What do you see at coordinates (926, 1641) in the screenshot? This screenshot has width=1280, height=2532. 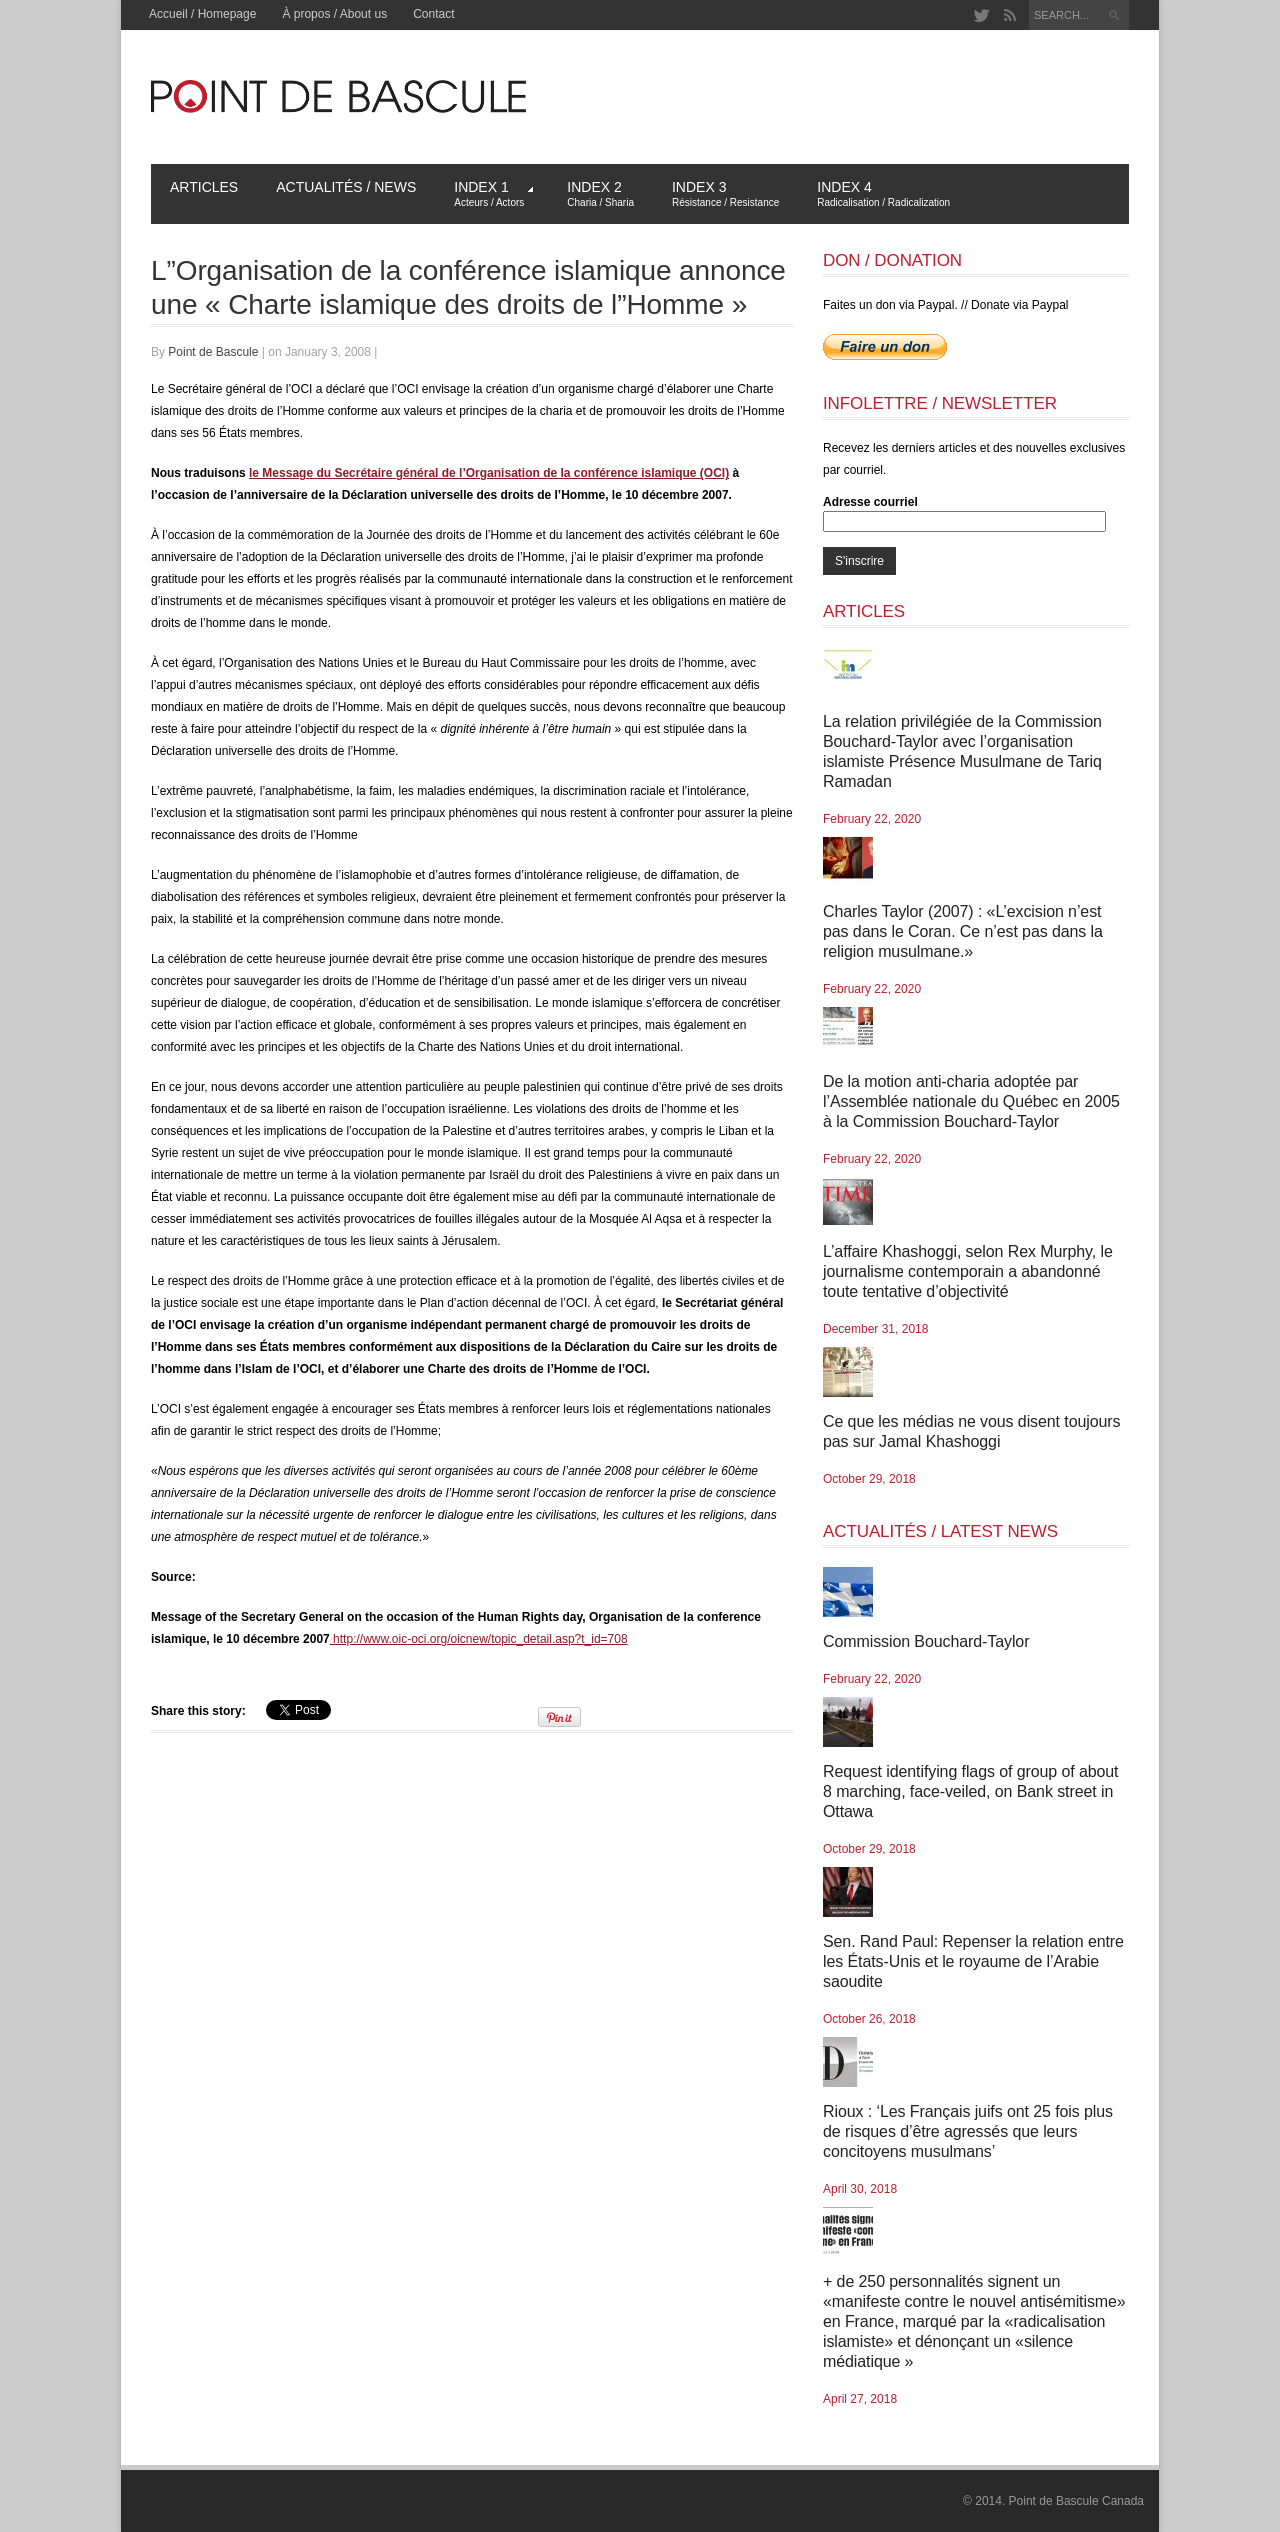 I see `Commission Bouchard-Taylor` at bounding box center [926, 1641].